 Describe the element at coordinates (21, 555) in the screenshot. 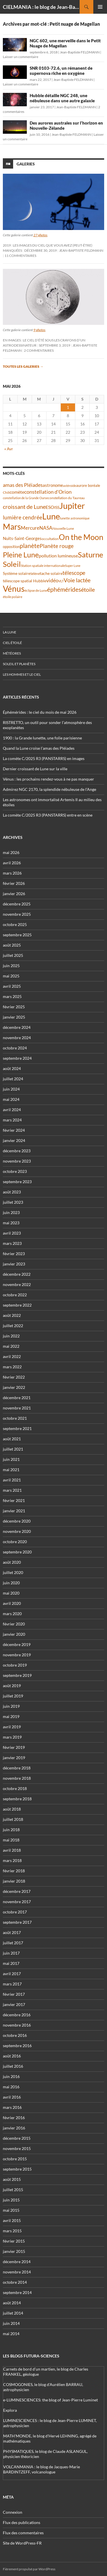

I see `Pleine Lune [Pleine Lune (143 éléments)]` at that location.